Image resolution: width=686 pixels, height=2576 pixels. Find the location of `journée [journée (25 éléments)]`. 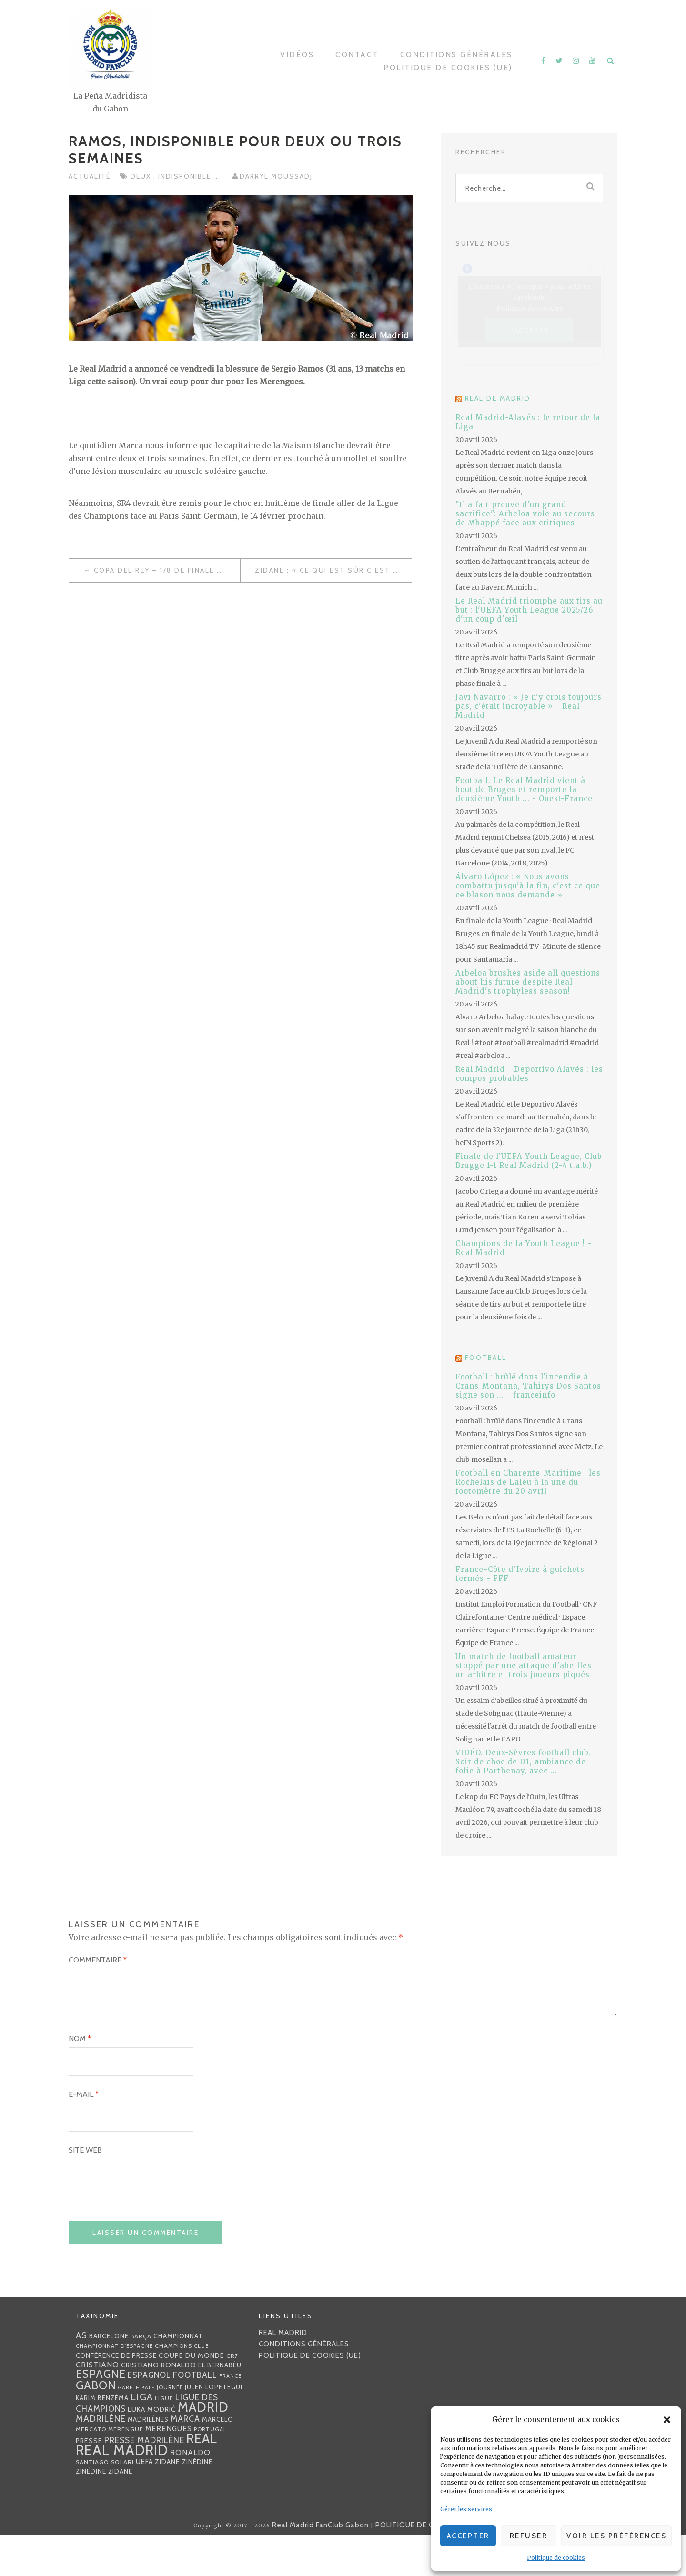

journée [journée (25 éléments)] is located at coordinates (170, 2428).